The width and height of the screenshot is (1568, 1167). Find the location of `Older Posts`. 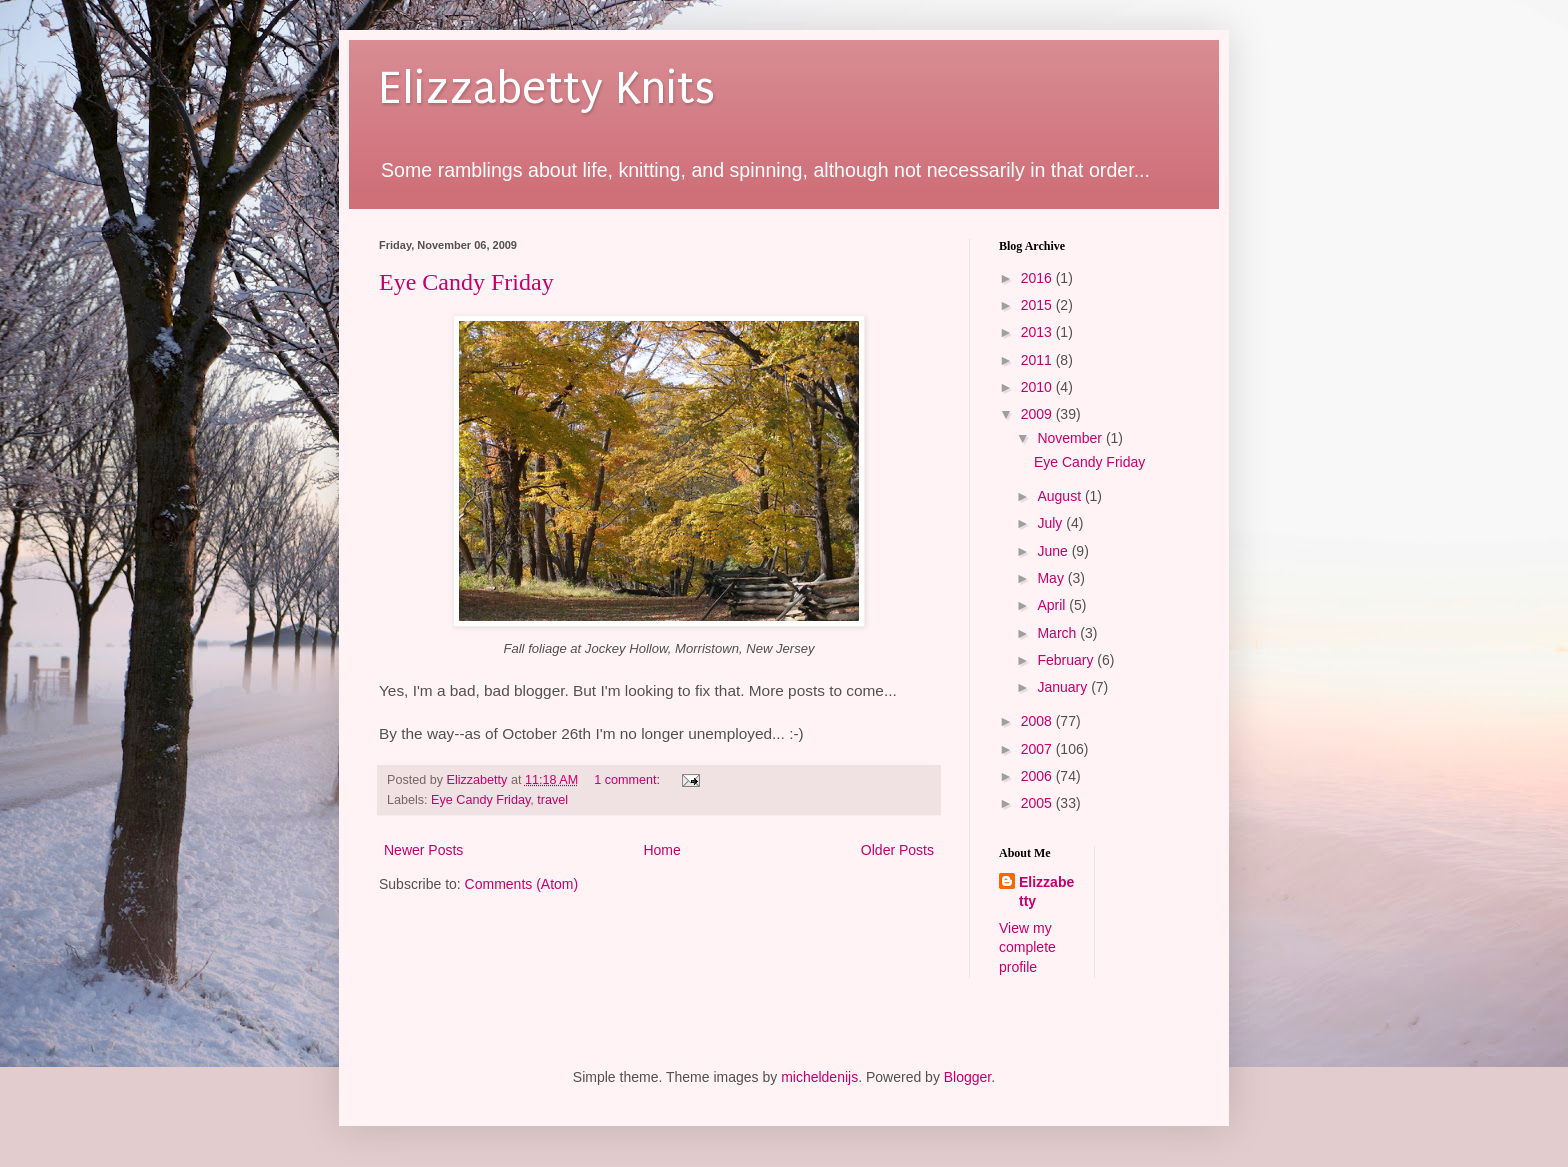

Older Posts is located at coordinates (897, 850).